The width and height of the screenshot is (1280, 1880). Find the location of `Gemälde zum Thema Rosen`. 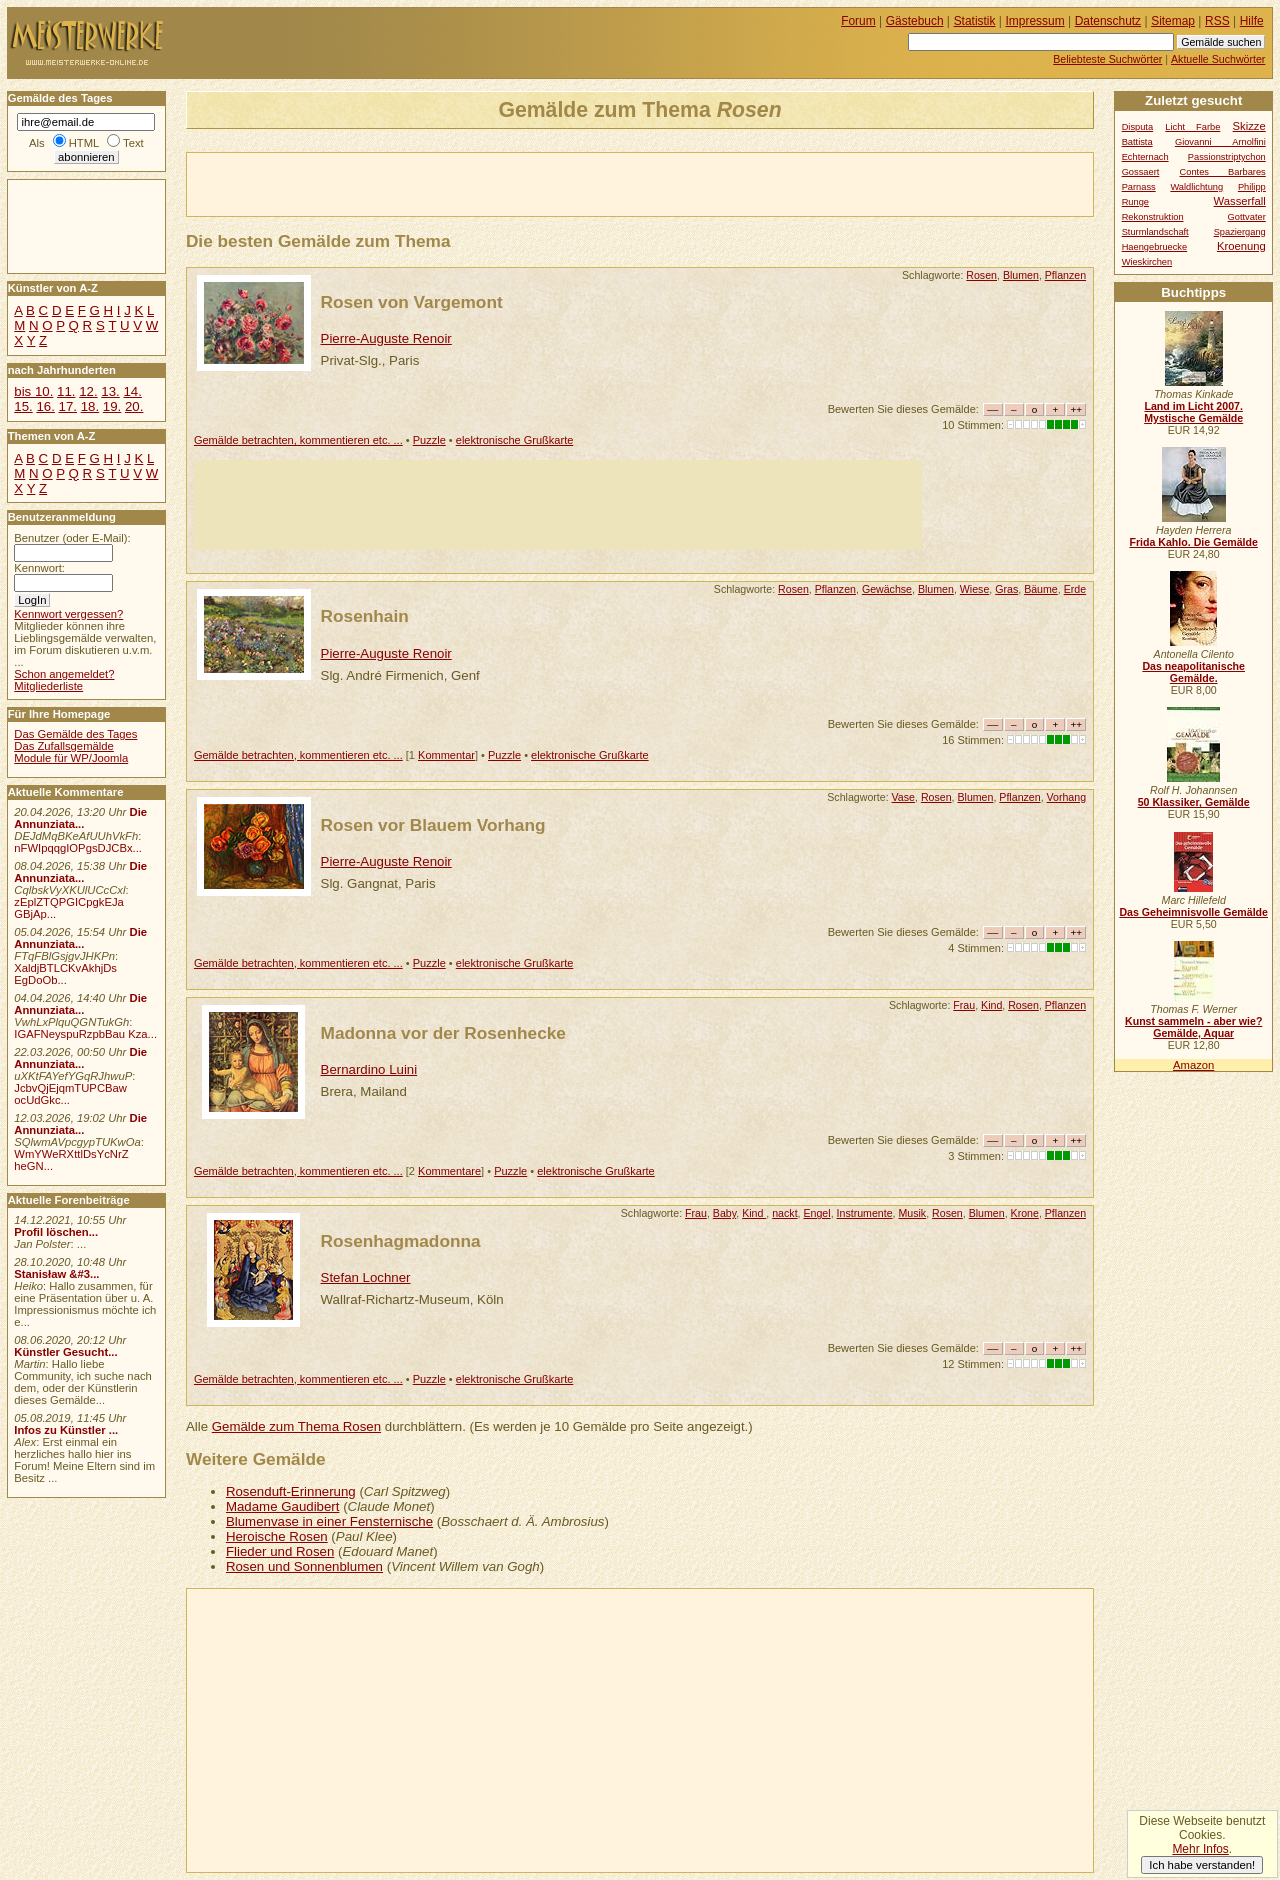

Gemälde zum Thema Rosen is located at coordinates (296, 1426).